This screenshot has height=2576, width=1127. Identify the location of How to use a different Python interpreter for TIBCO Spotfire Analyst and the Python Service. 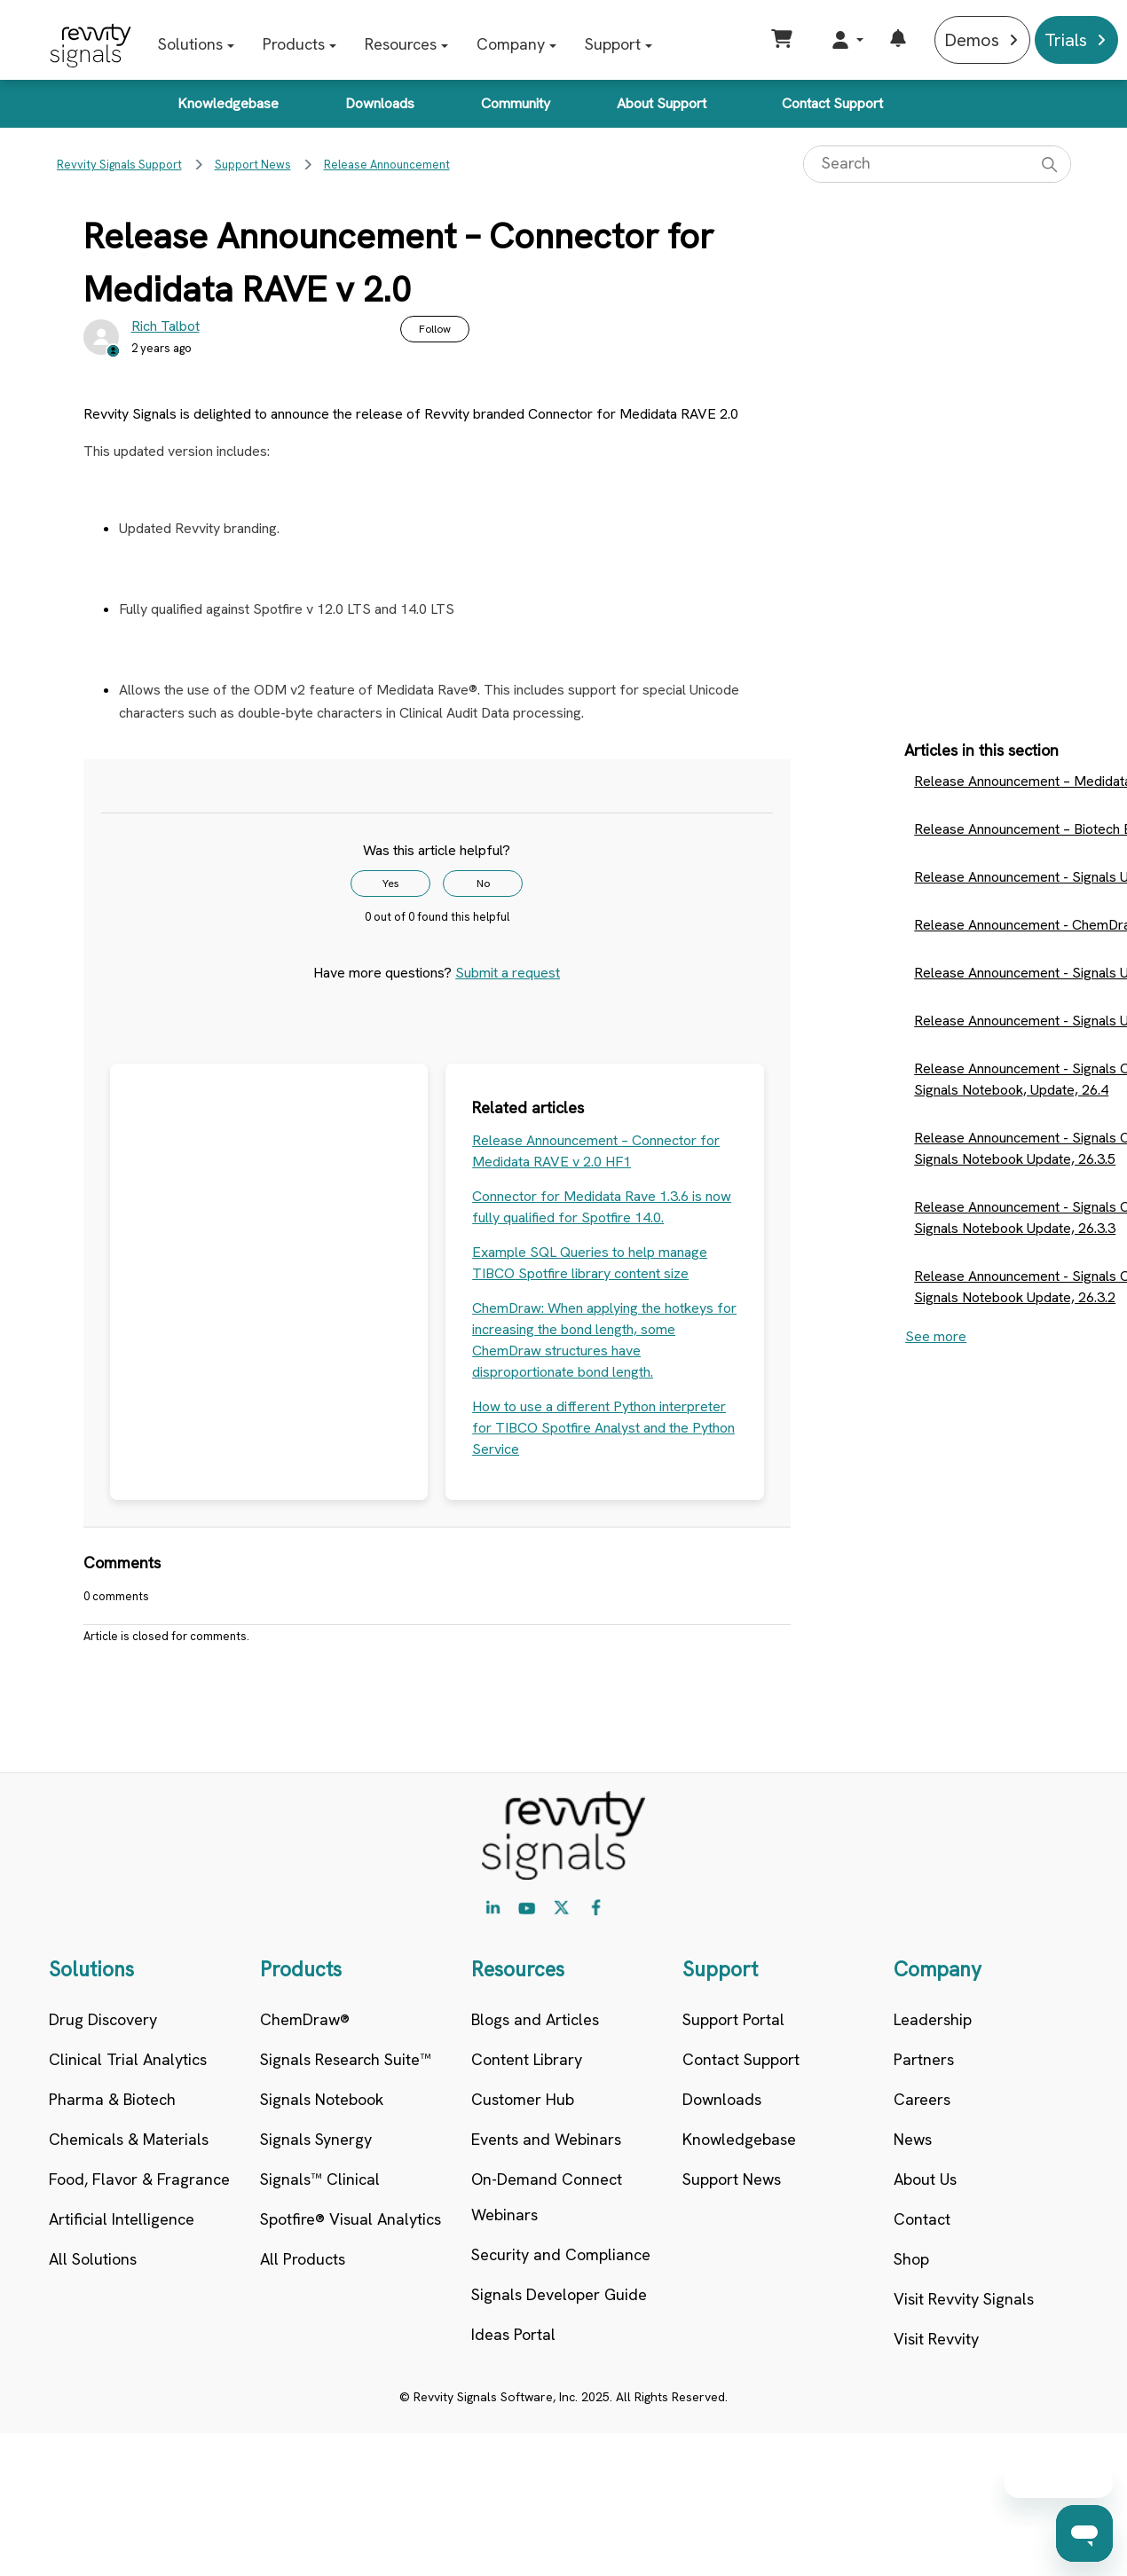
(603, 1427).